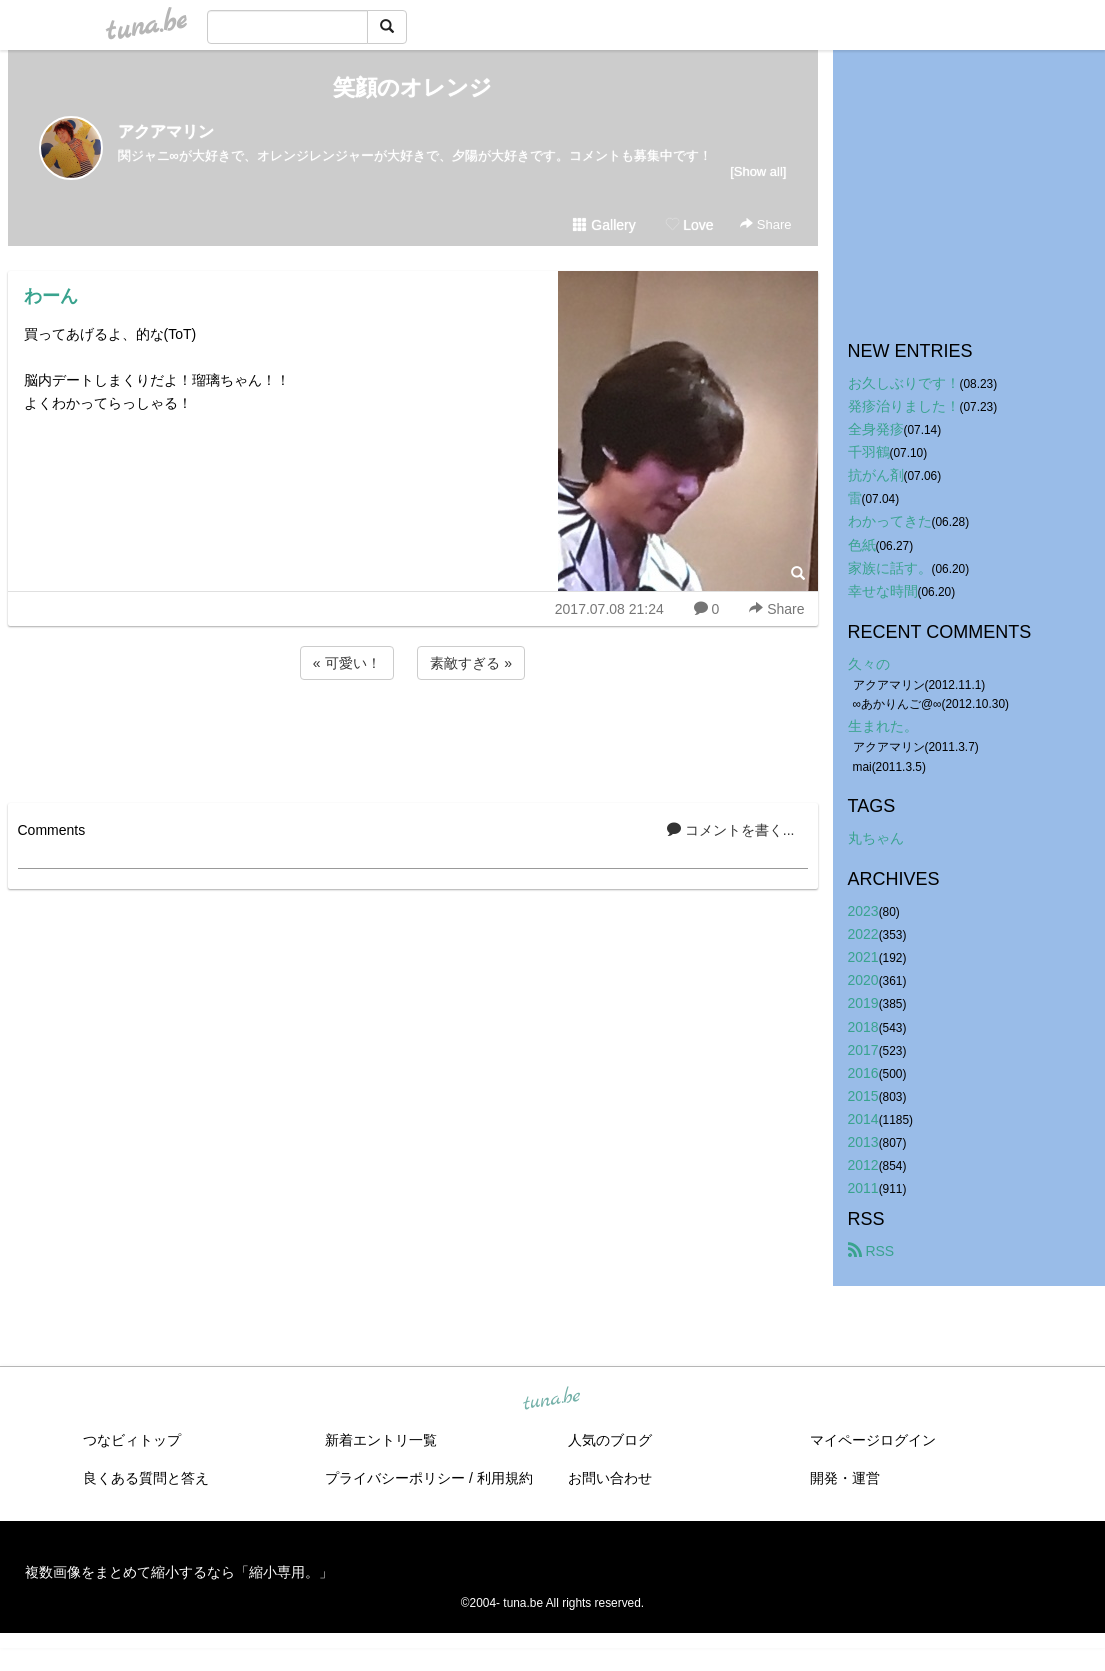  What do you see at coordinates (863, 911) in the screenshot?
I see `2023` at bounding box center [863, 911].